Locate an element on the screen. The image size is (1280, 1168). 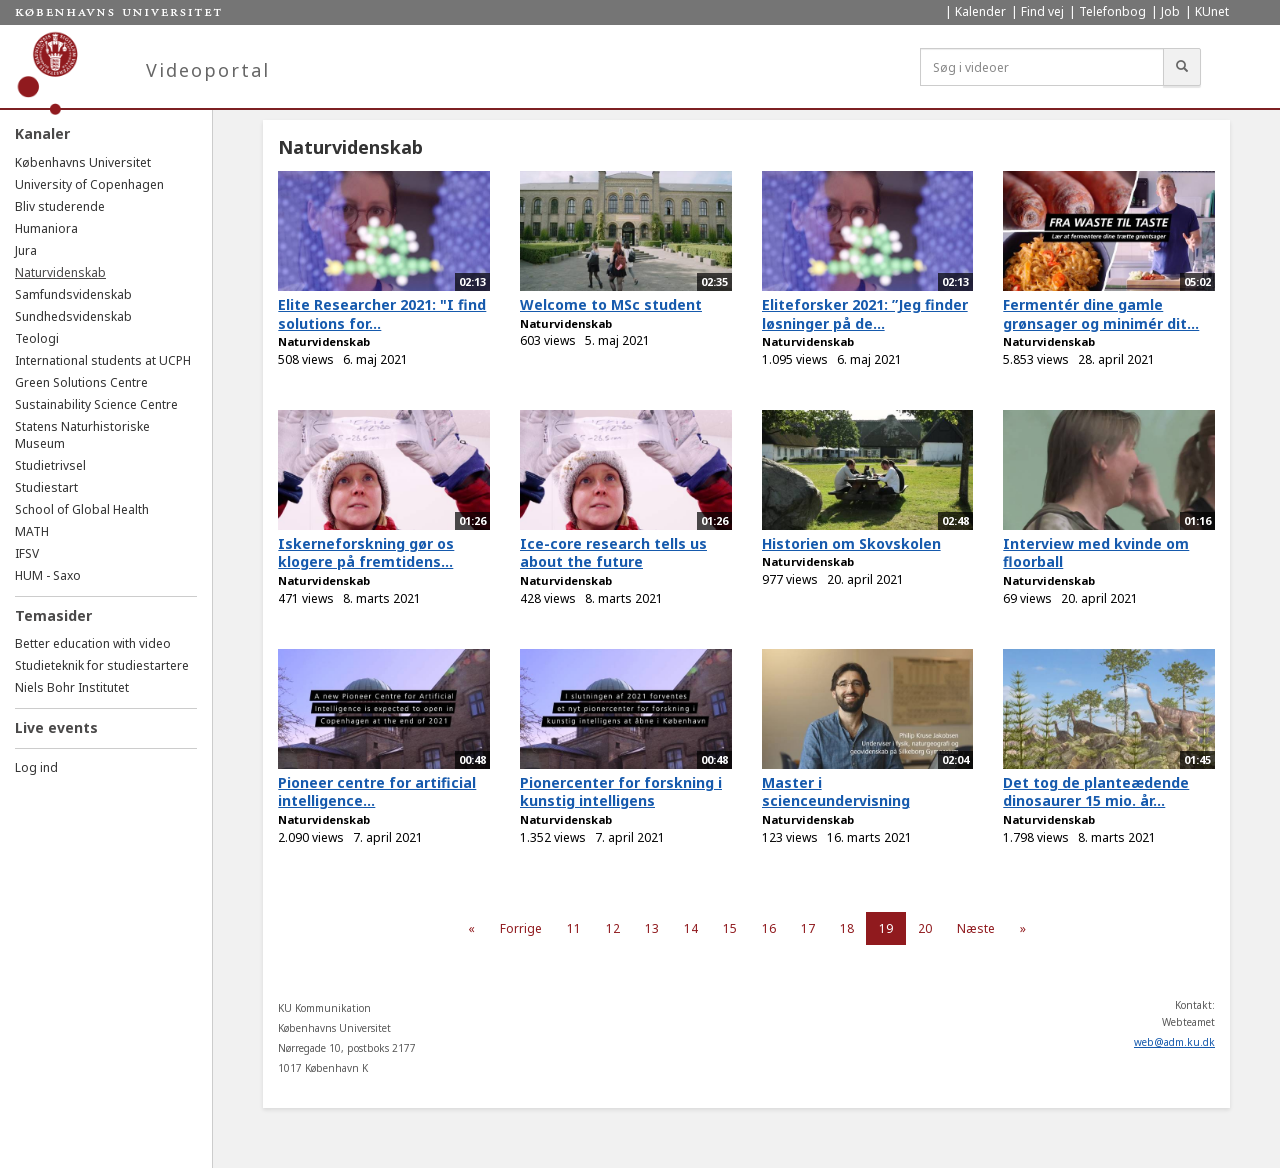
17 is located at coordinates (808, 928).